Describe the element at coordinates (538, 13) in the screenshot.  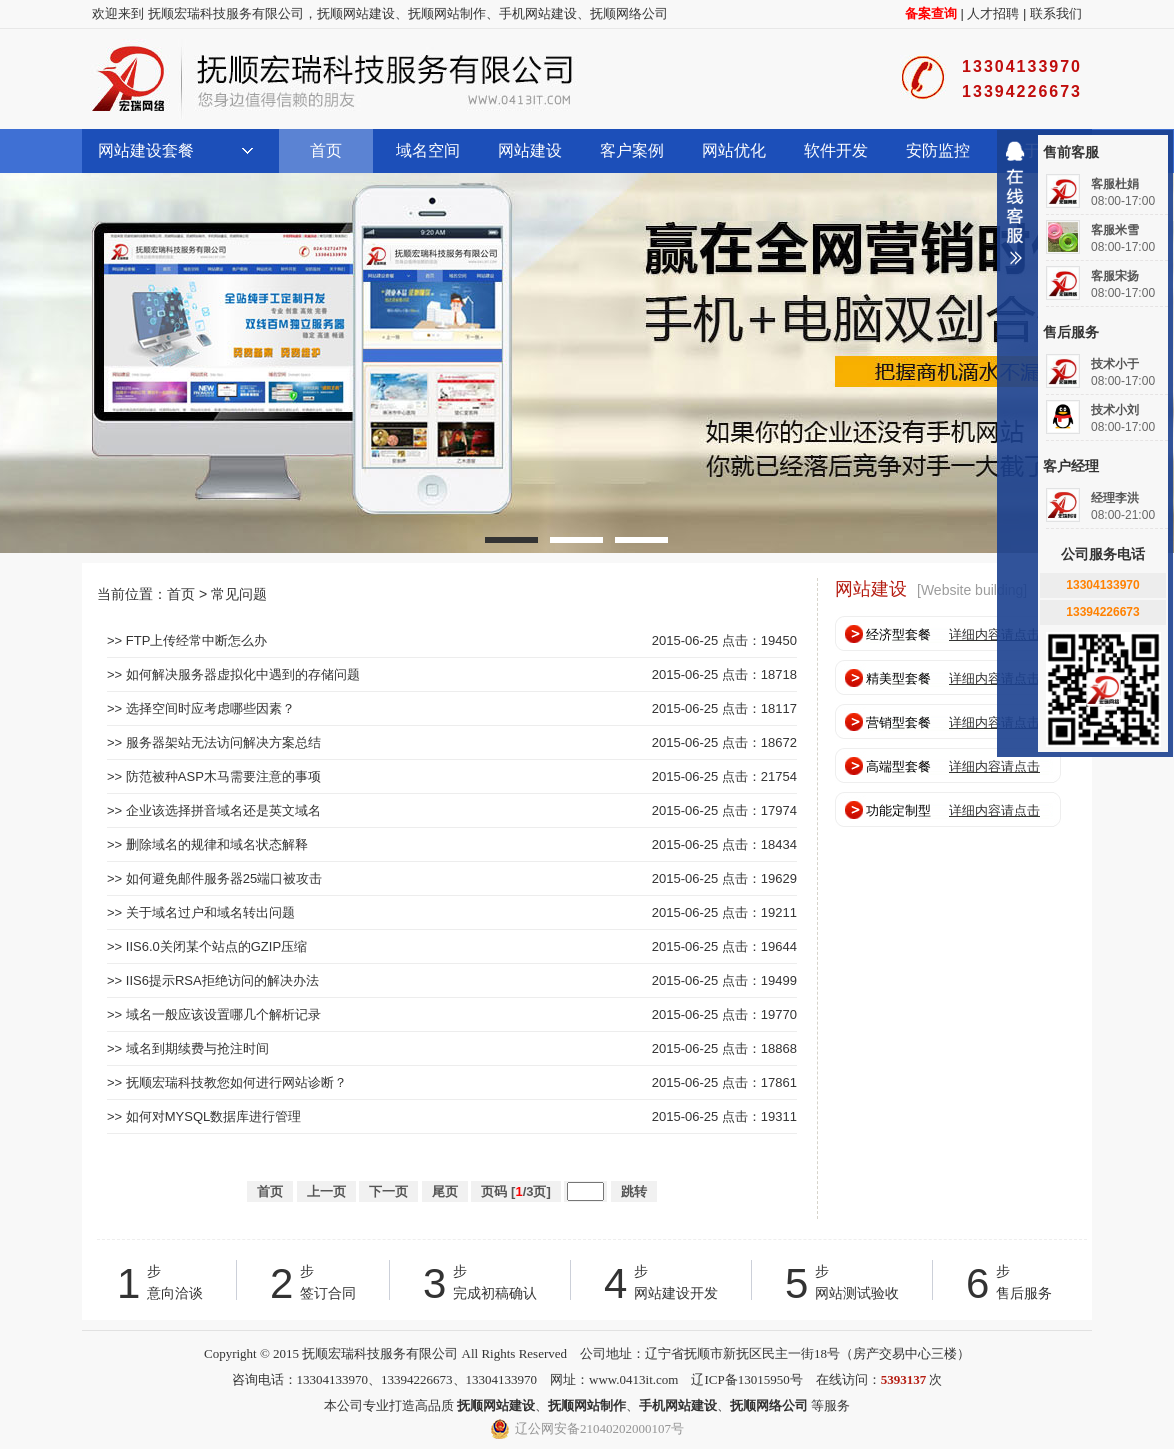
I see `手机网站建设` at that location.